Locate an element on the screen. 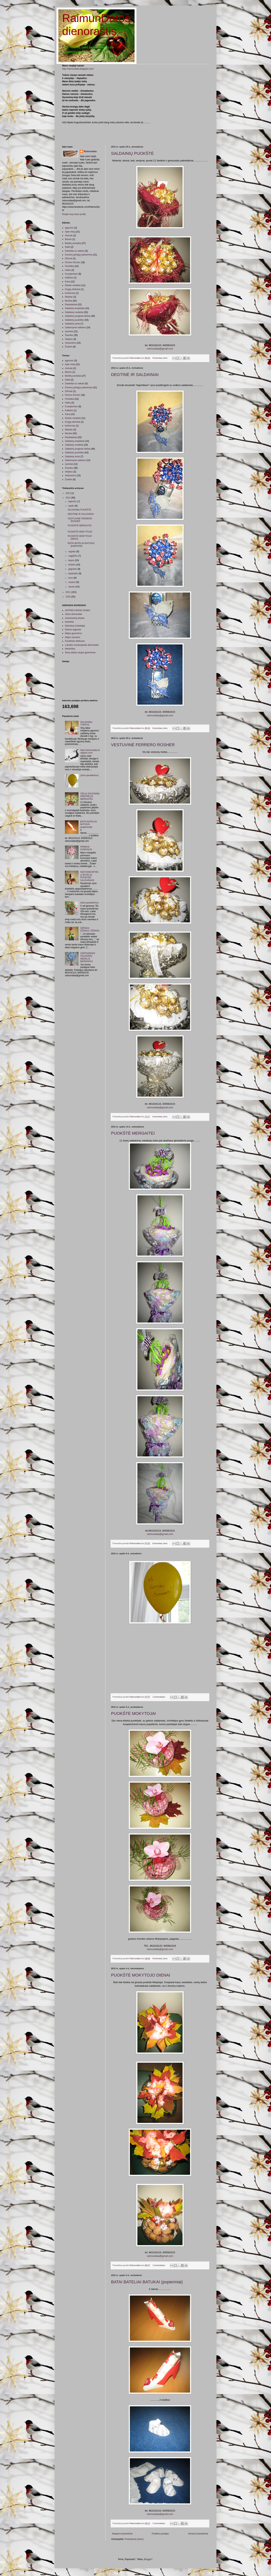 The image size is (271, 2576). Kitokie medeliai is located at coordinates (73, 285).